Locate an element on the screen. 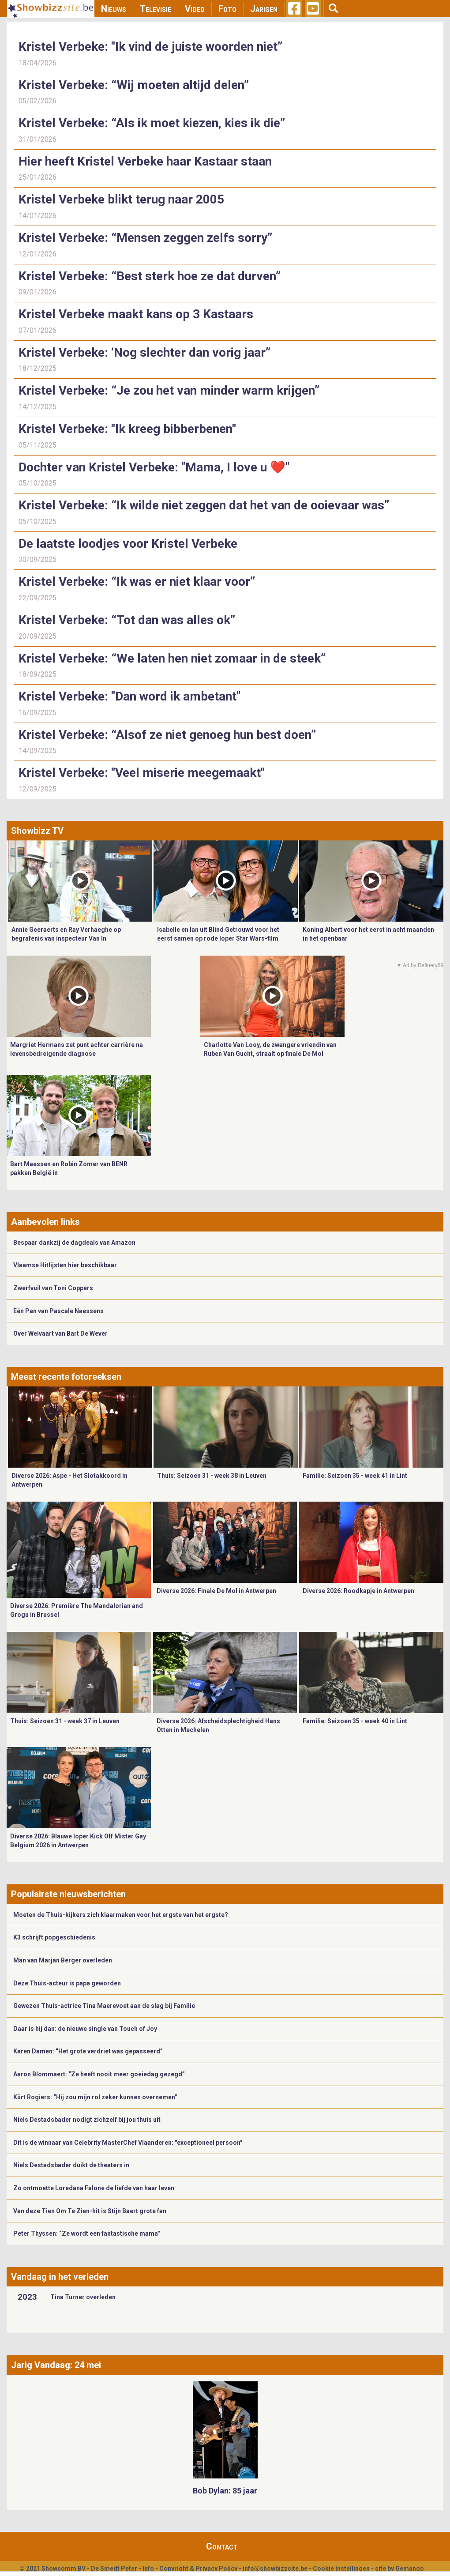 The height and width of the screenshot is (2576, 450). Over Welvaart van Bart De Wever is located at coordinates (60, 1333).